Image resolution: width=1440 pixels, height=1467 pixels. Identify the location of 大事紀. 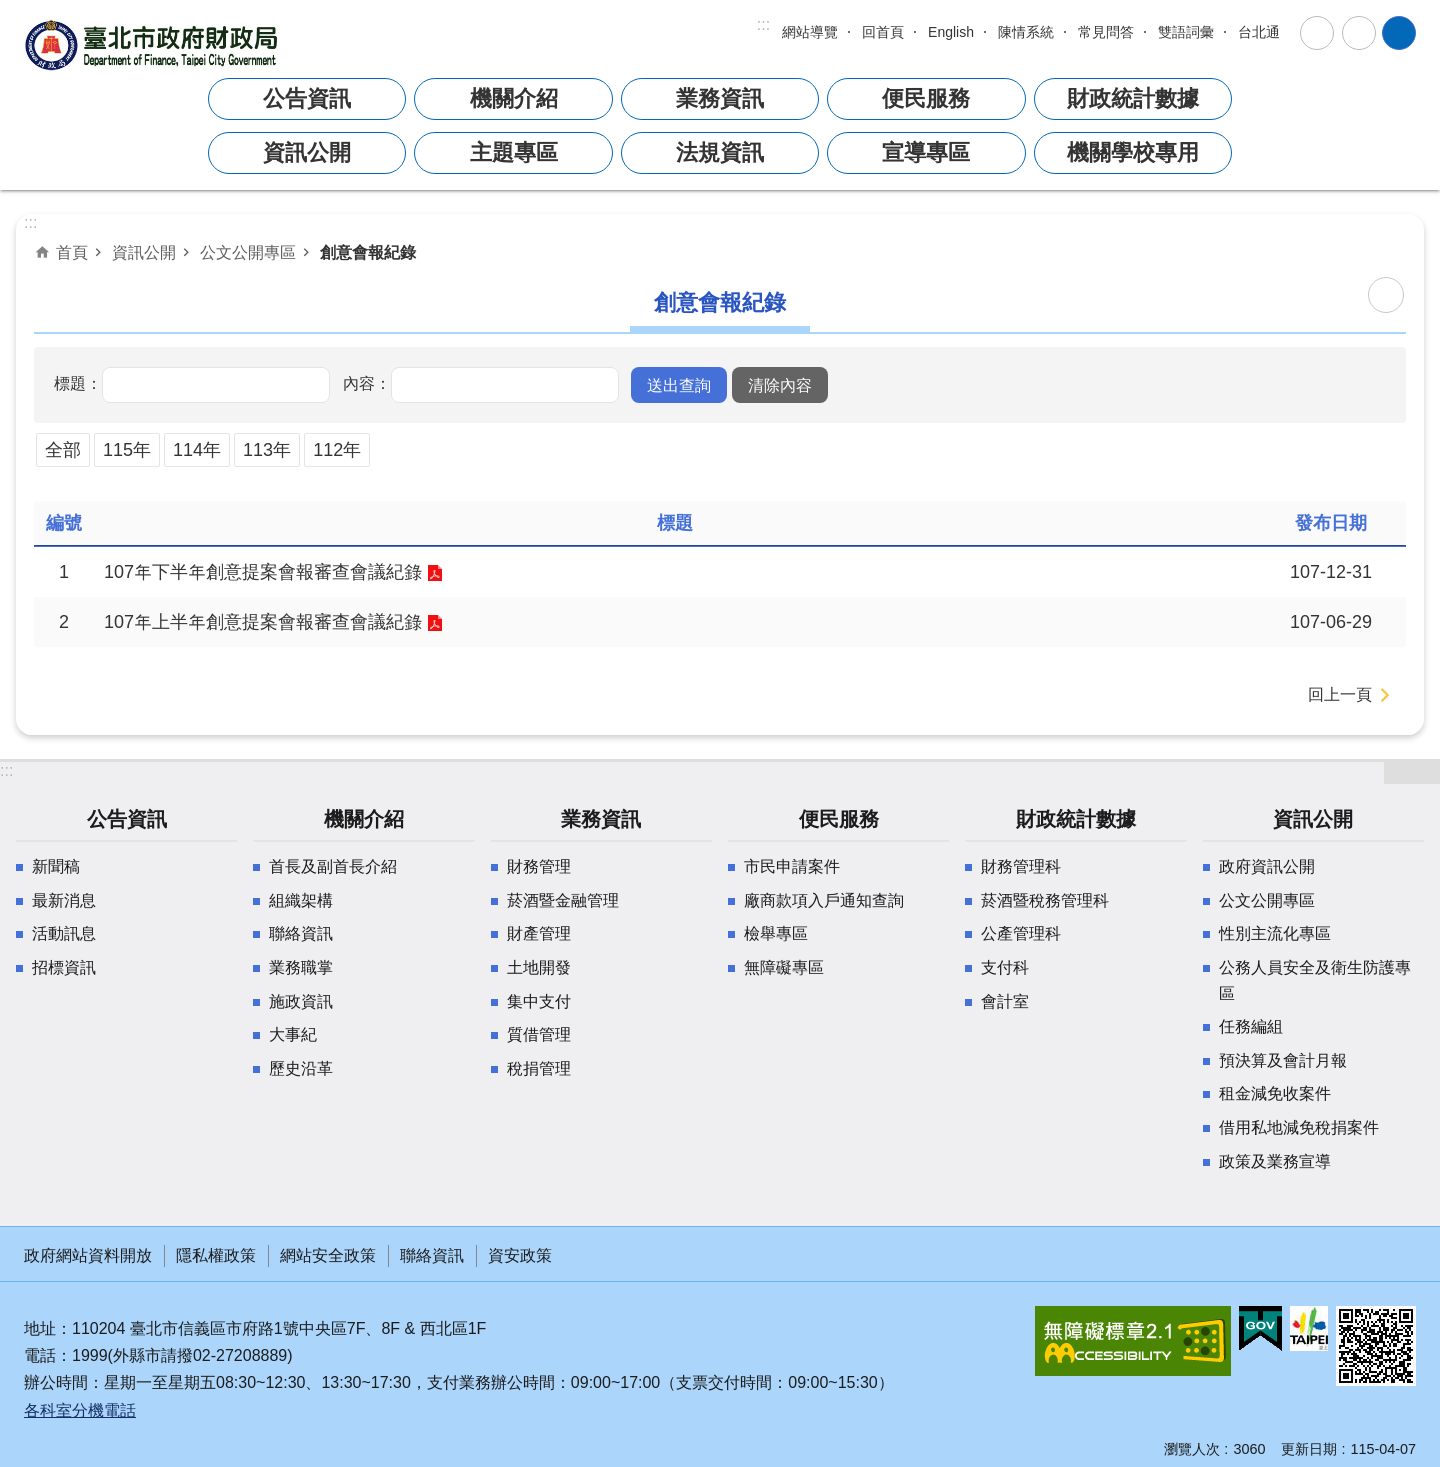
(293, 1034).